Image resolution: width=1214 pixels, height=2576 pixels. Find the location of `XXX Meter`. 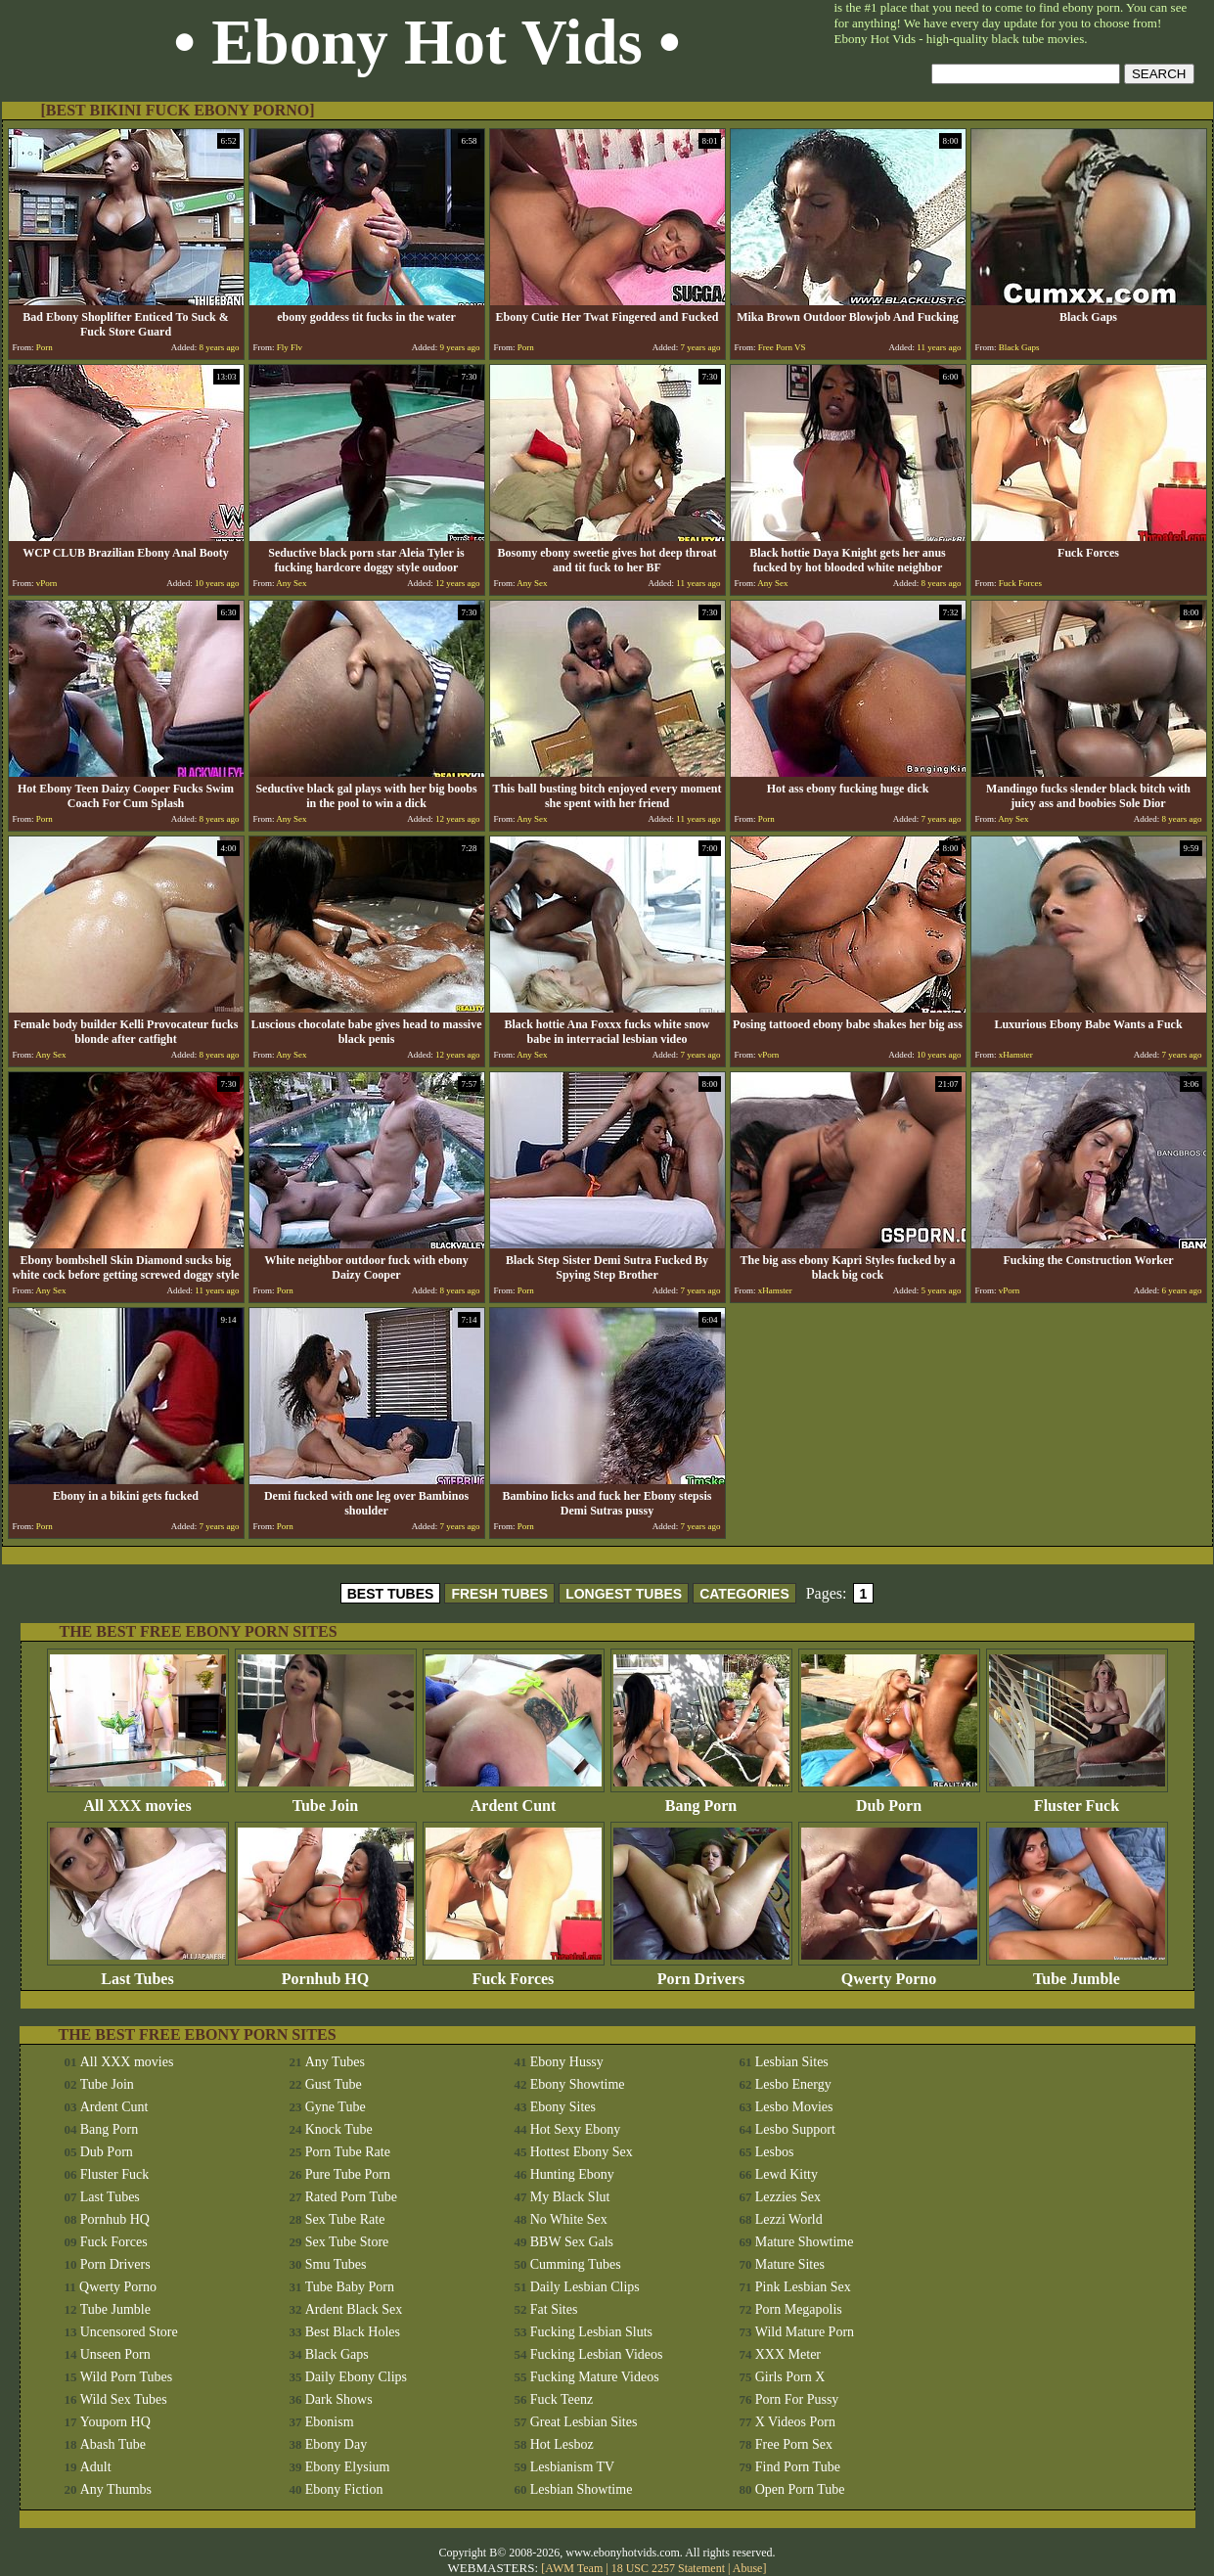

XXX Meter is located at coordinates (788, 2354).